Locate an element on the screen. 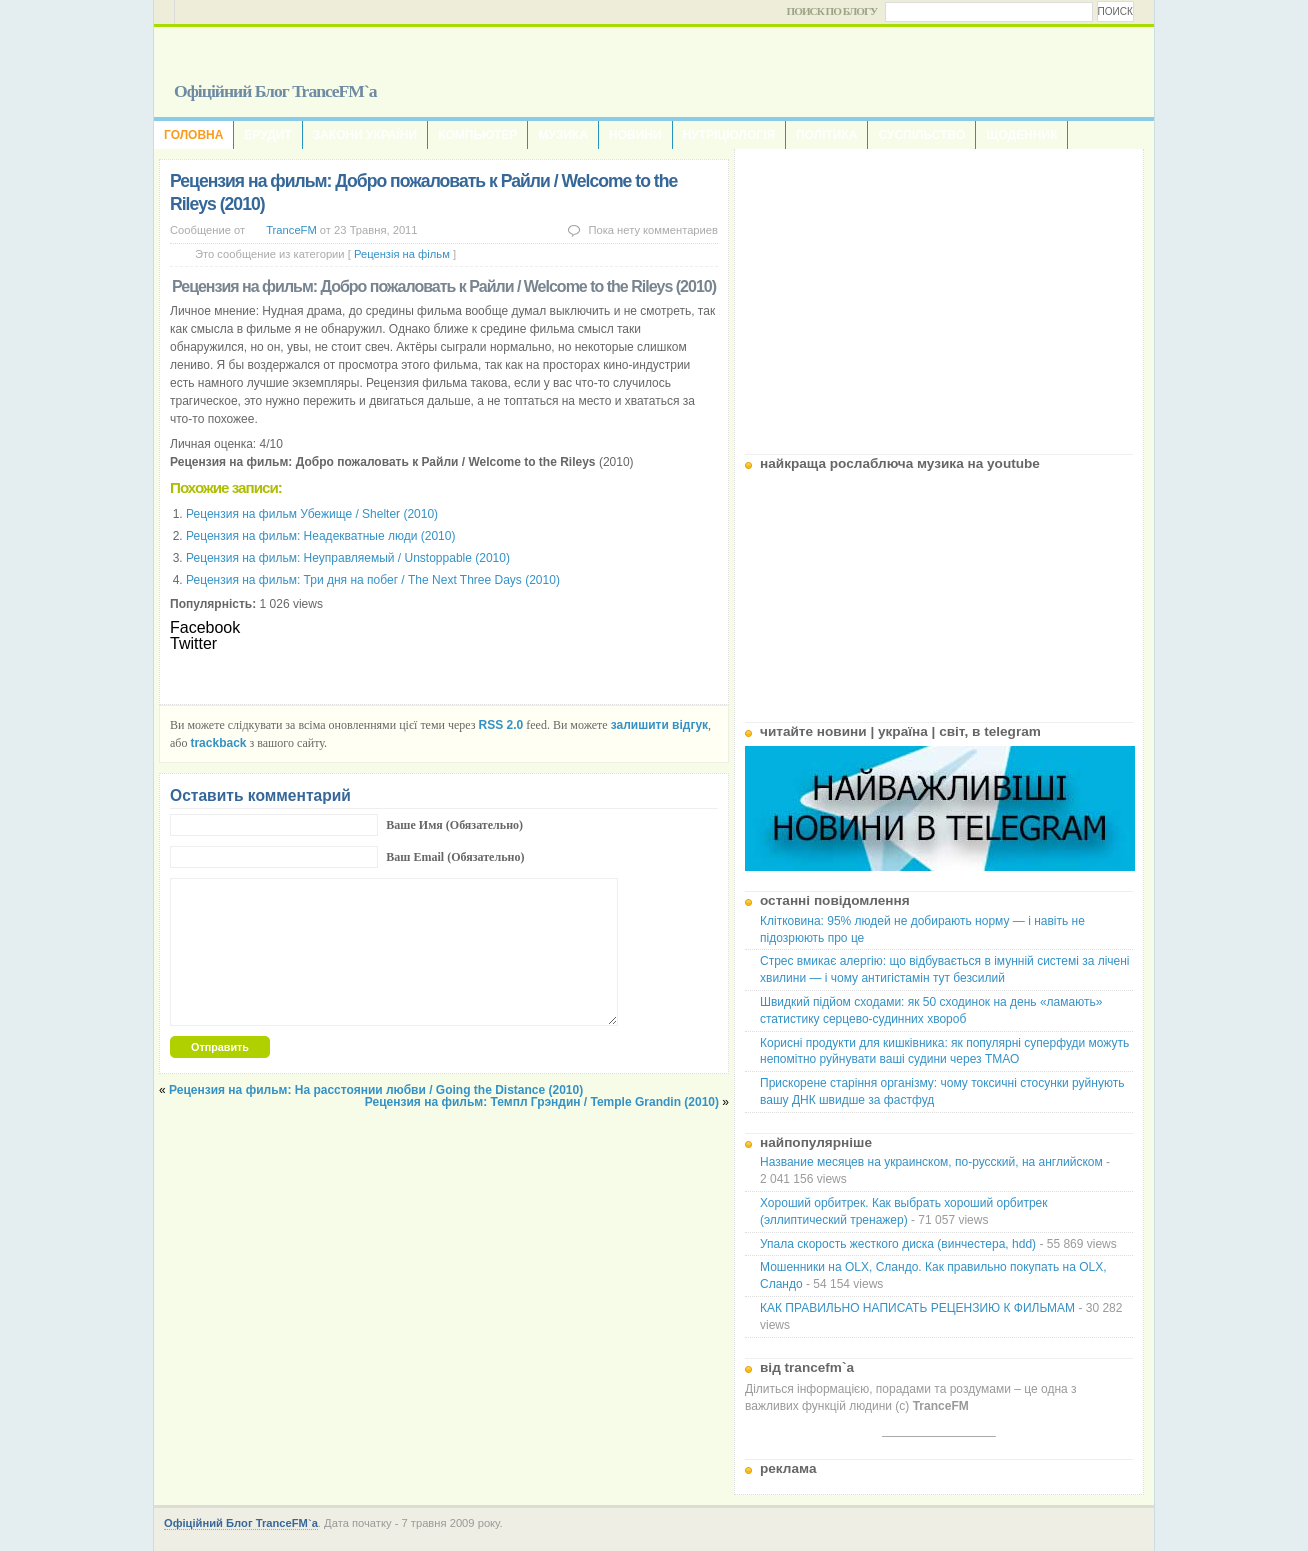  Упала скорость жесткого диска (винчестера, hdd) is located at coordinates (898, 1244).